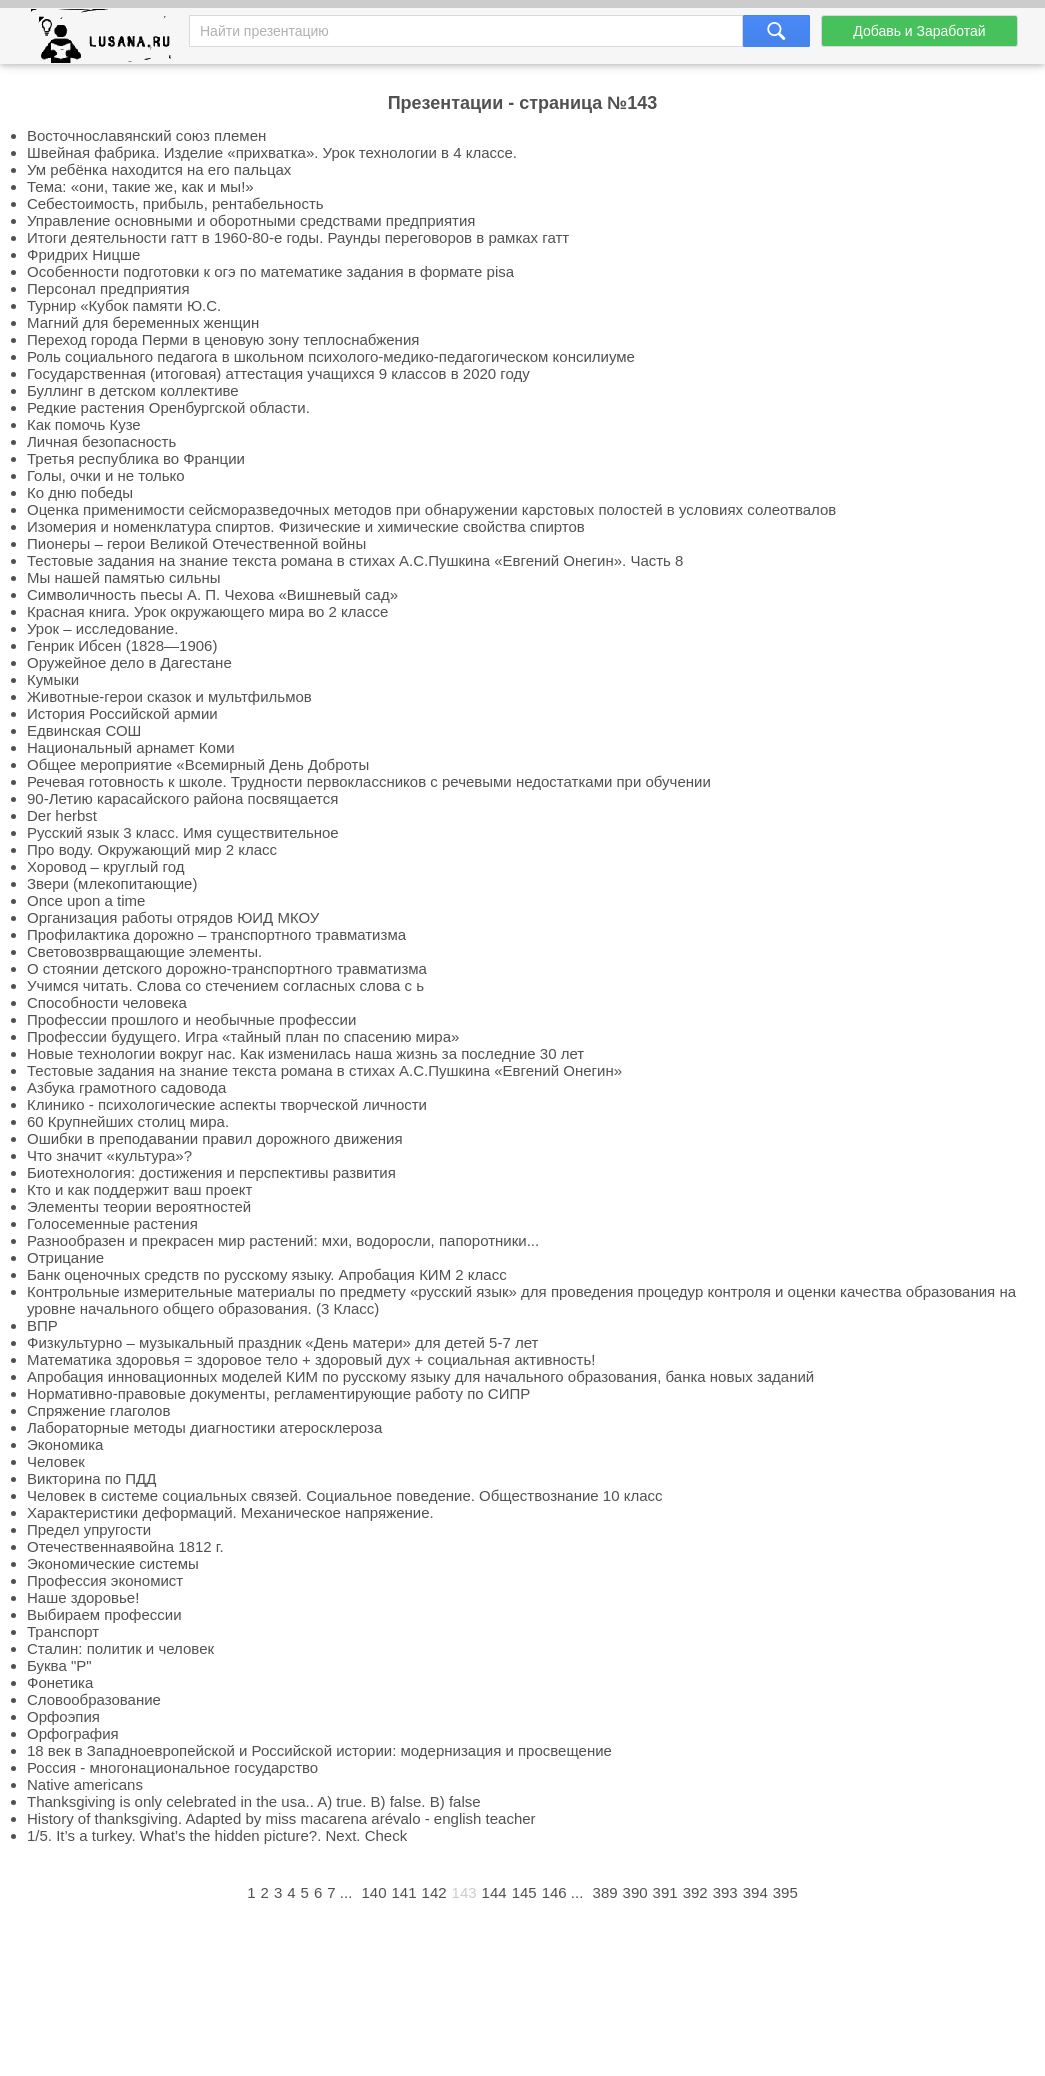 The image size is (1045, 2076). Describe the element at coordinates (84, 730) in the screenshot. I see `Едвинская СОШ` at that location.